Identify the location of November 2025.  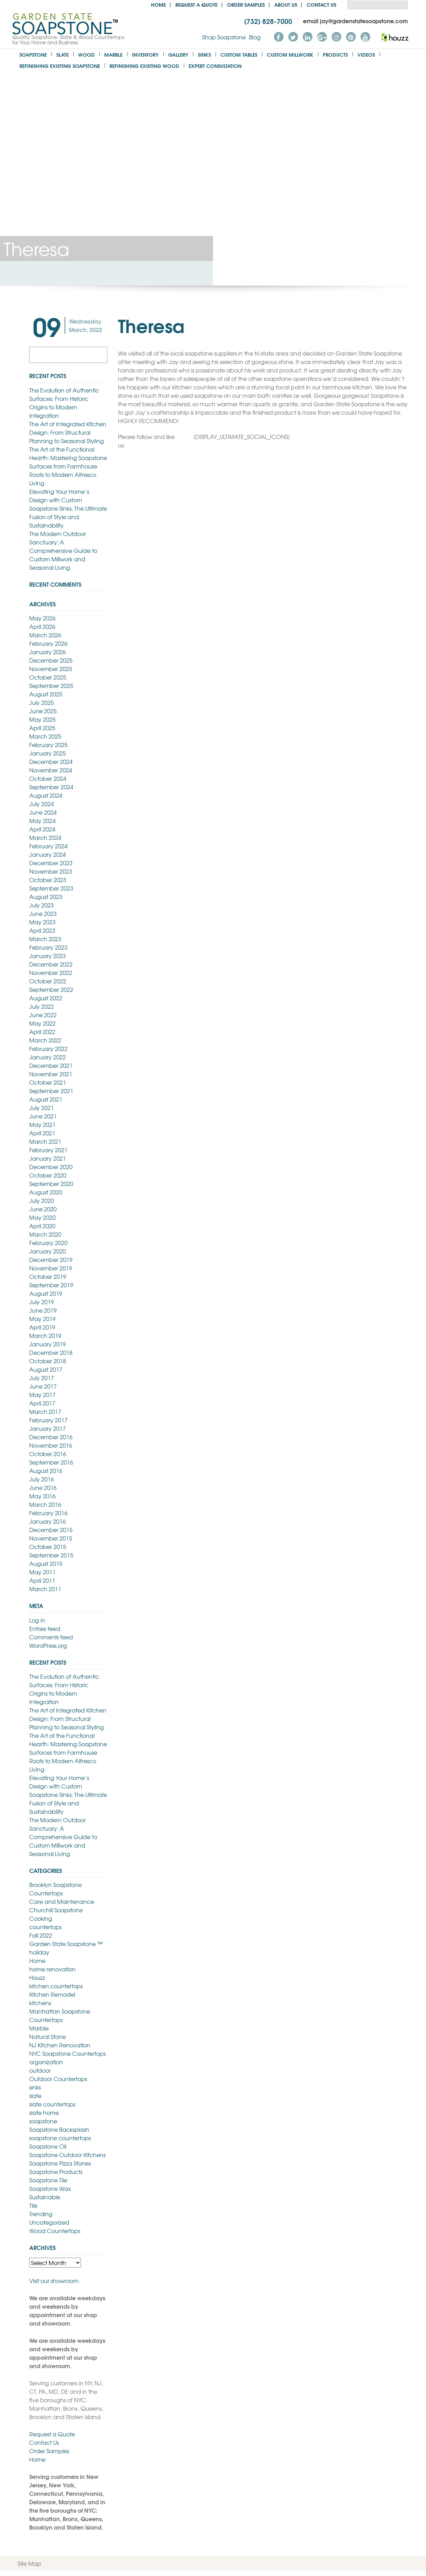
(50, 668).